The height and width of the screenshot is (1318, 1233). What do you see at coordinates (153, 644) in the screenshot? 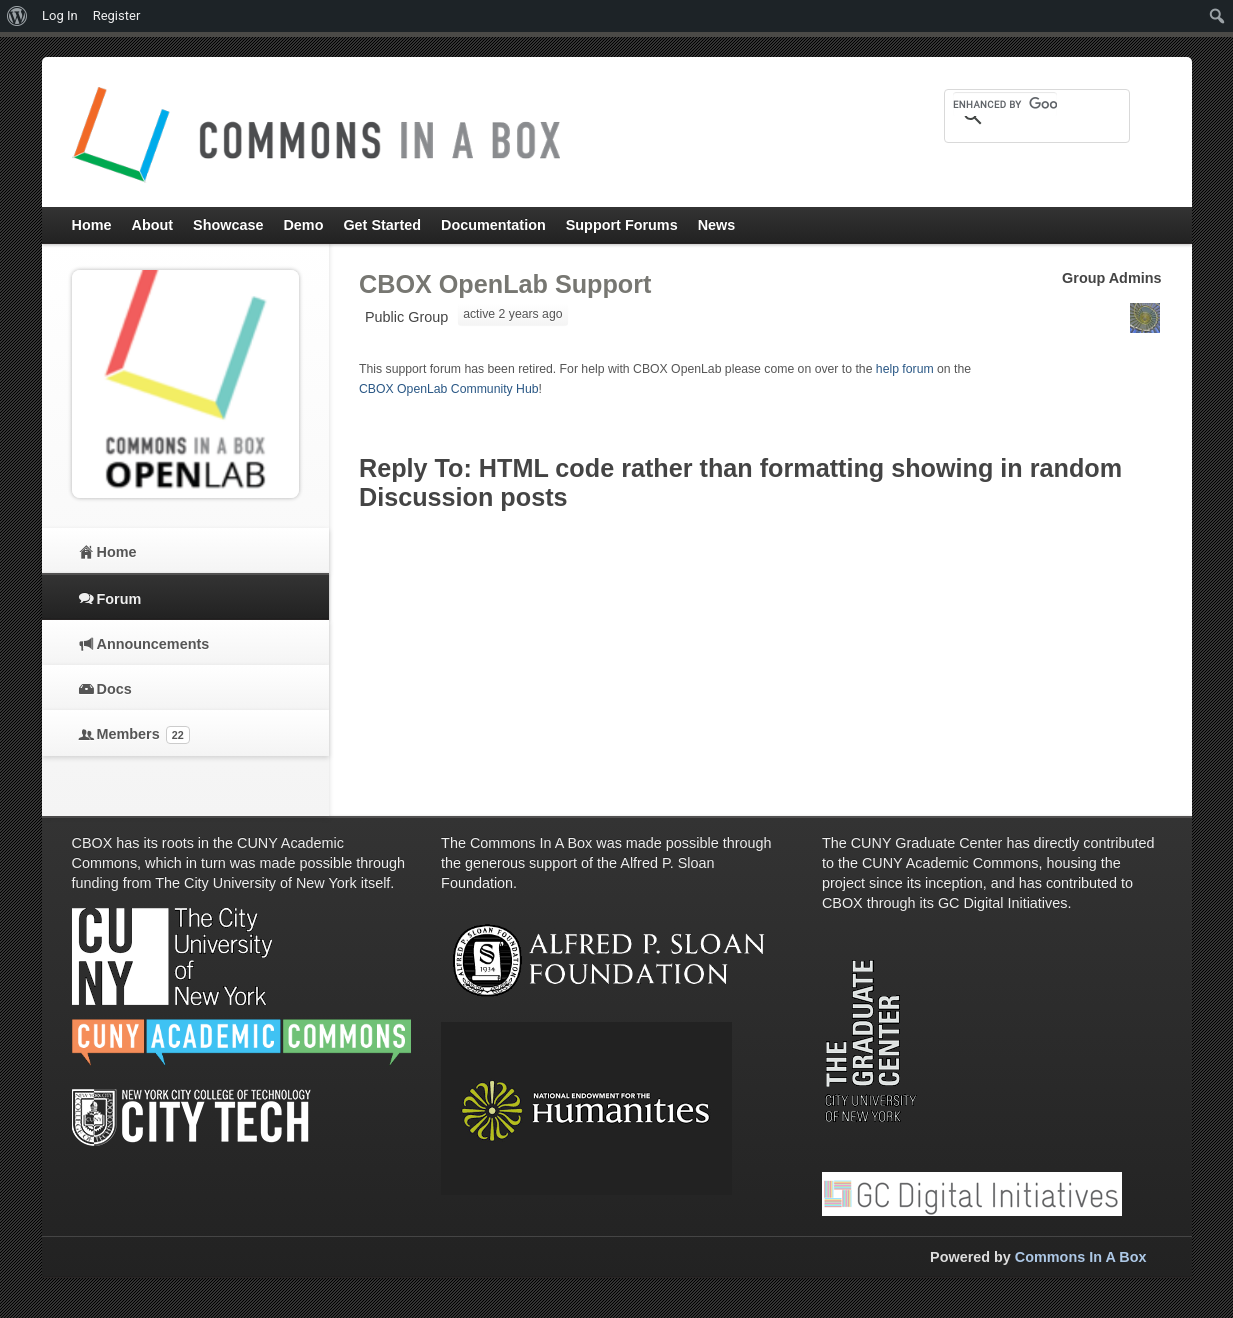
I see `Announcements` at bounding box center [153, 644].